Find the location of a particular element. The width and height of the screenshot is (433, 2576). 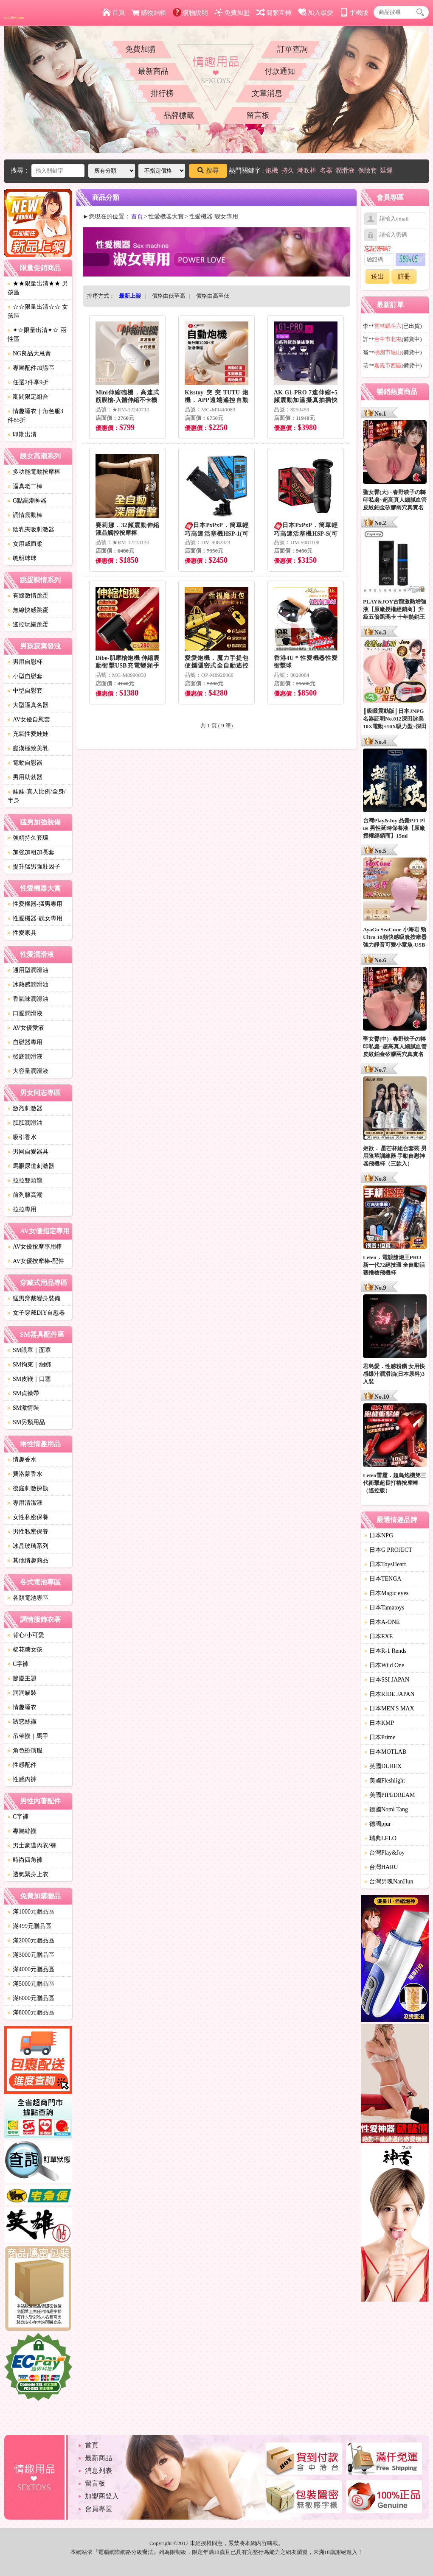

購物結帳 is located at coordinates (148, 12).